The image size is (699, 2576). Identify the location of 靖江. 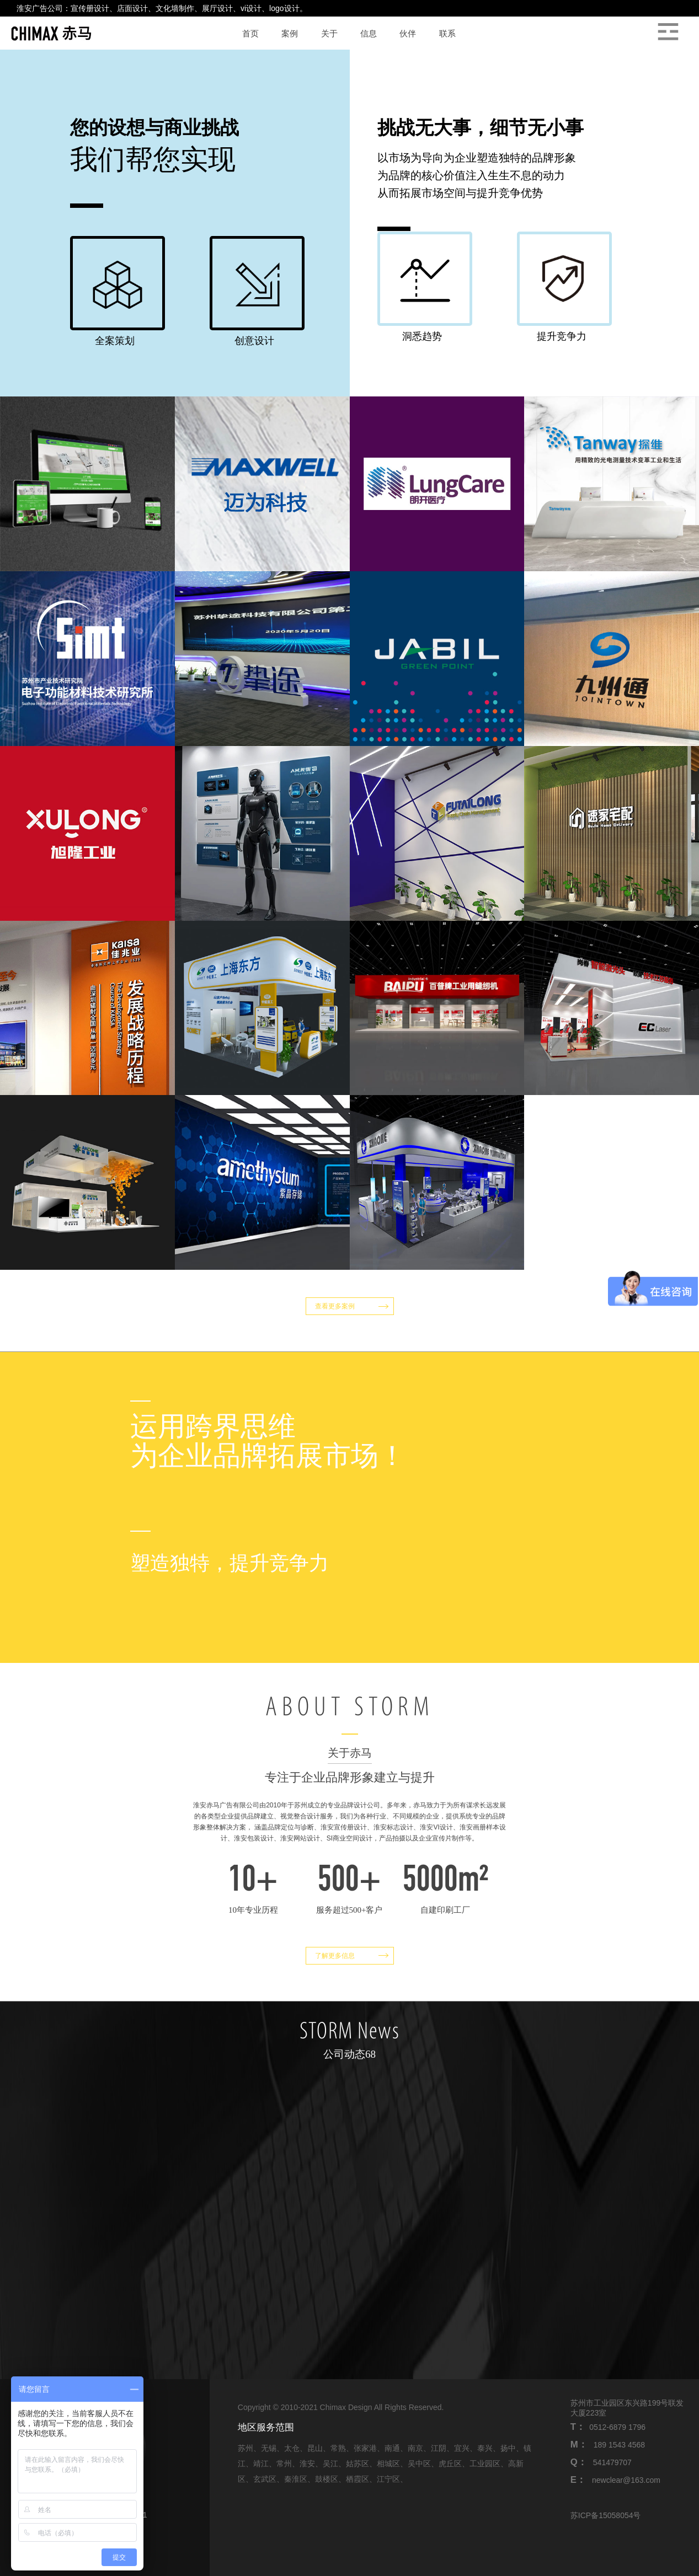
(261, 2463).